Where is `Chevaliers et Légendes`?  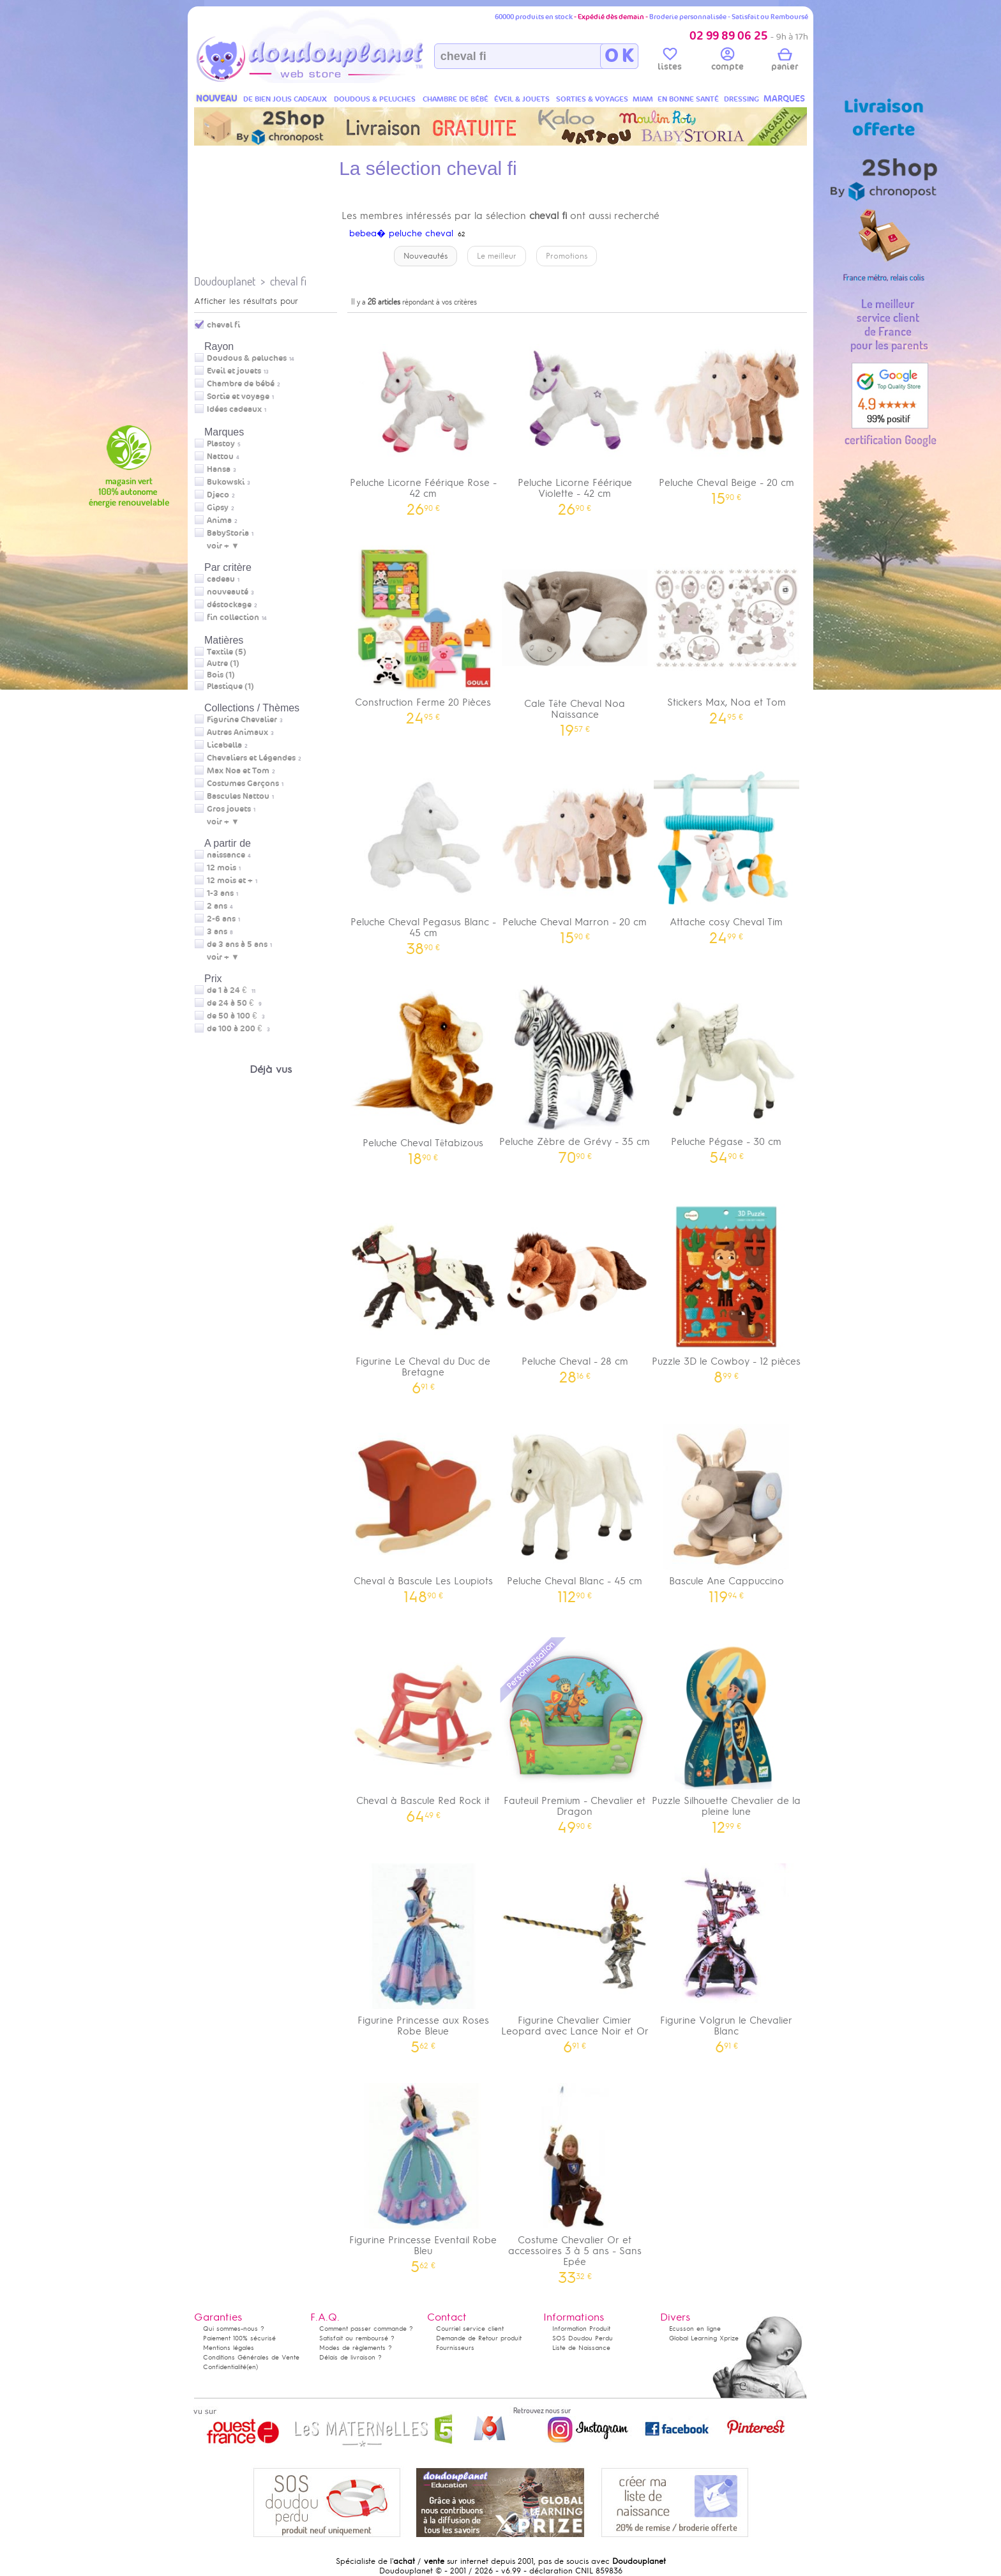
Chevaliers et Légendes is located at coordinates (251, 758).